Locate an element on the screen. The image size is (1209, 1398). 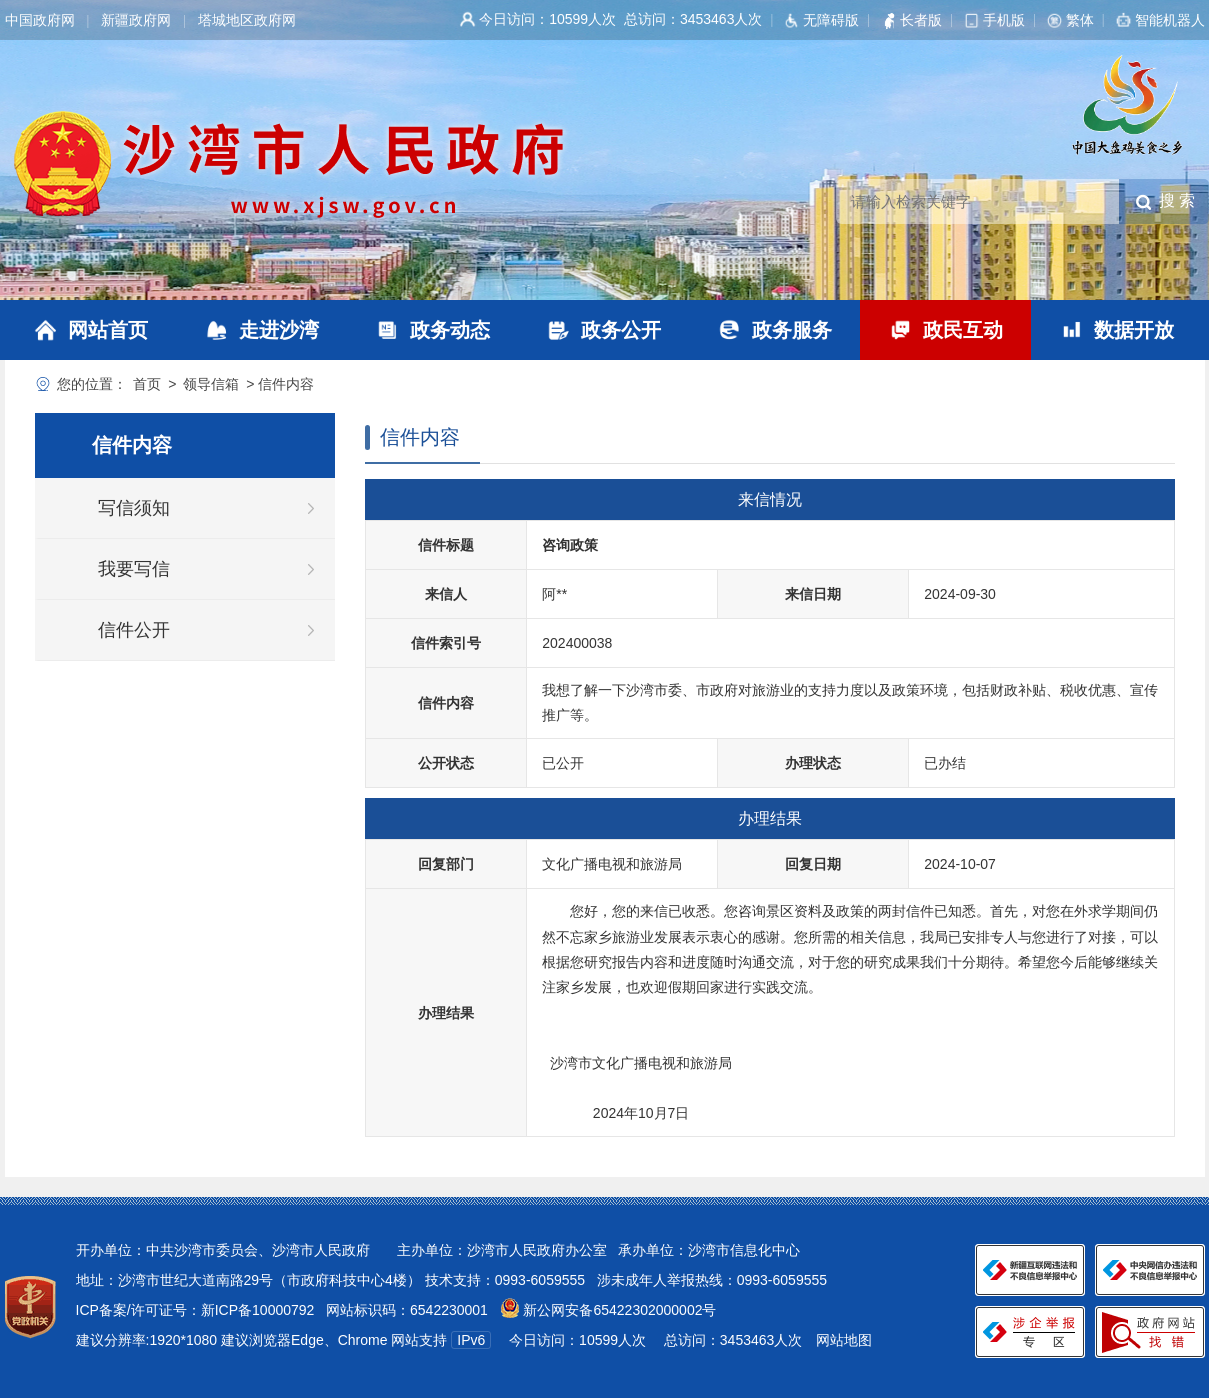
智能机器人 is located at coordinates (1170, 20).